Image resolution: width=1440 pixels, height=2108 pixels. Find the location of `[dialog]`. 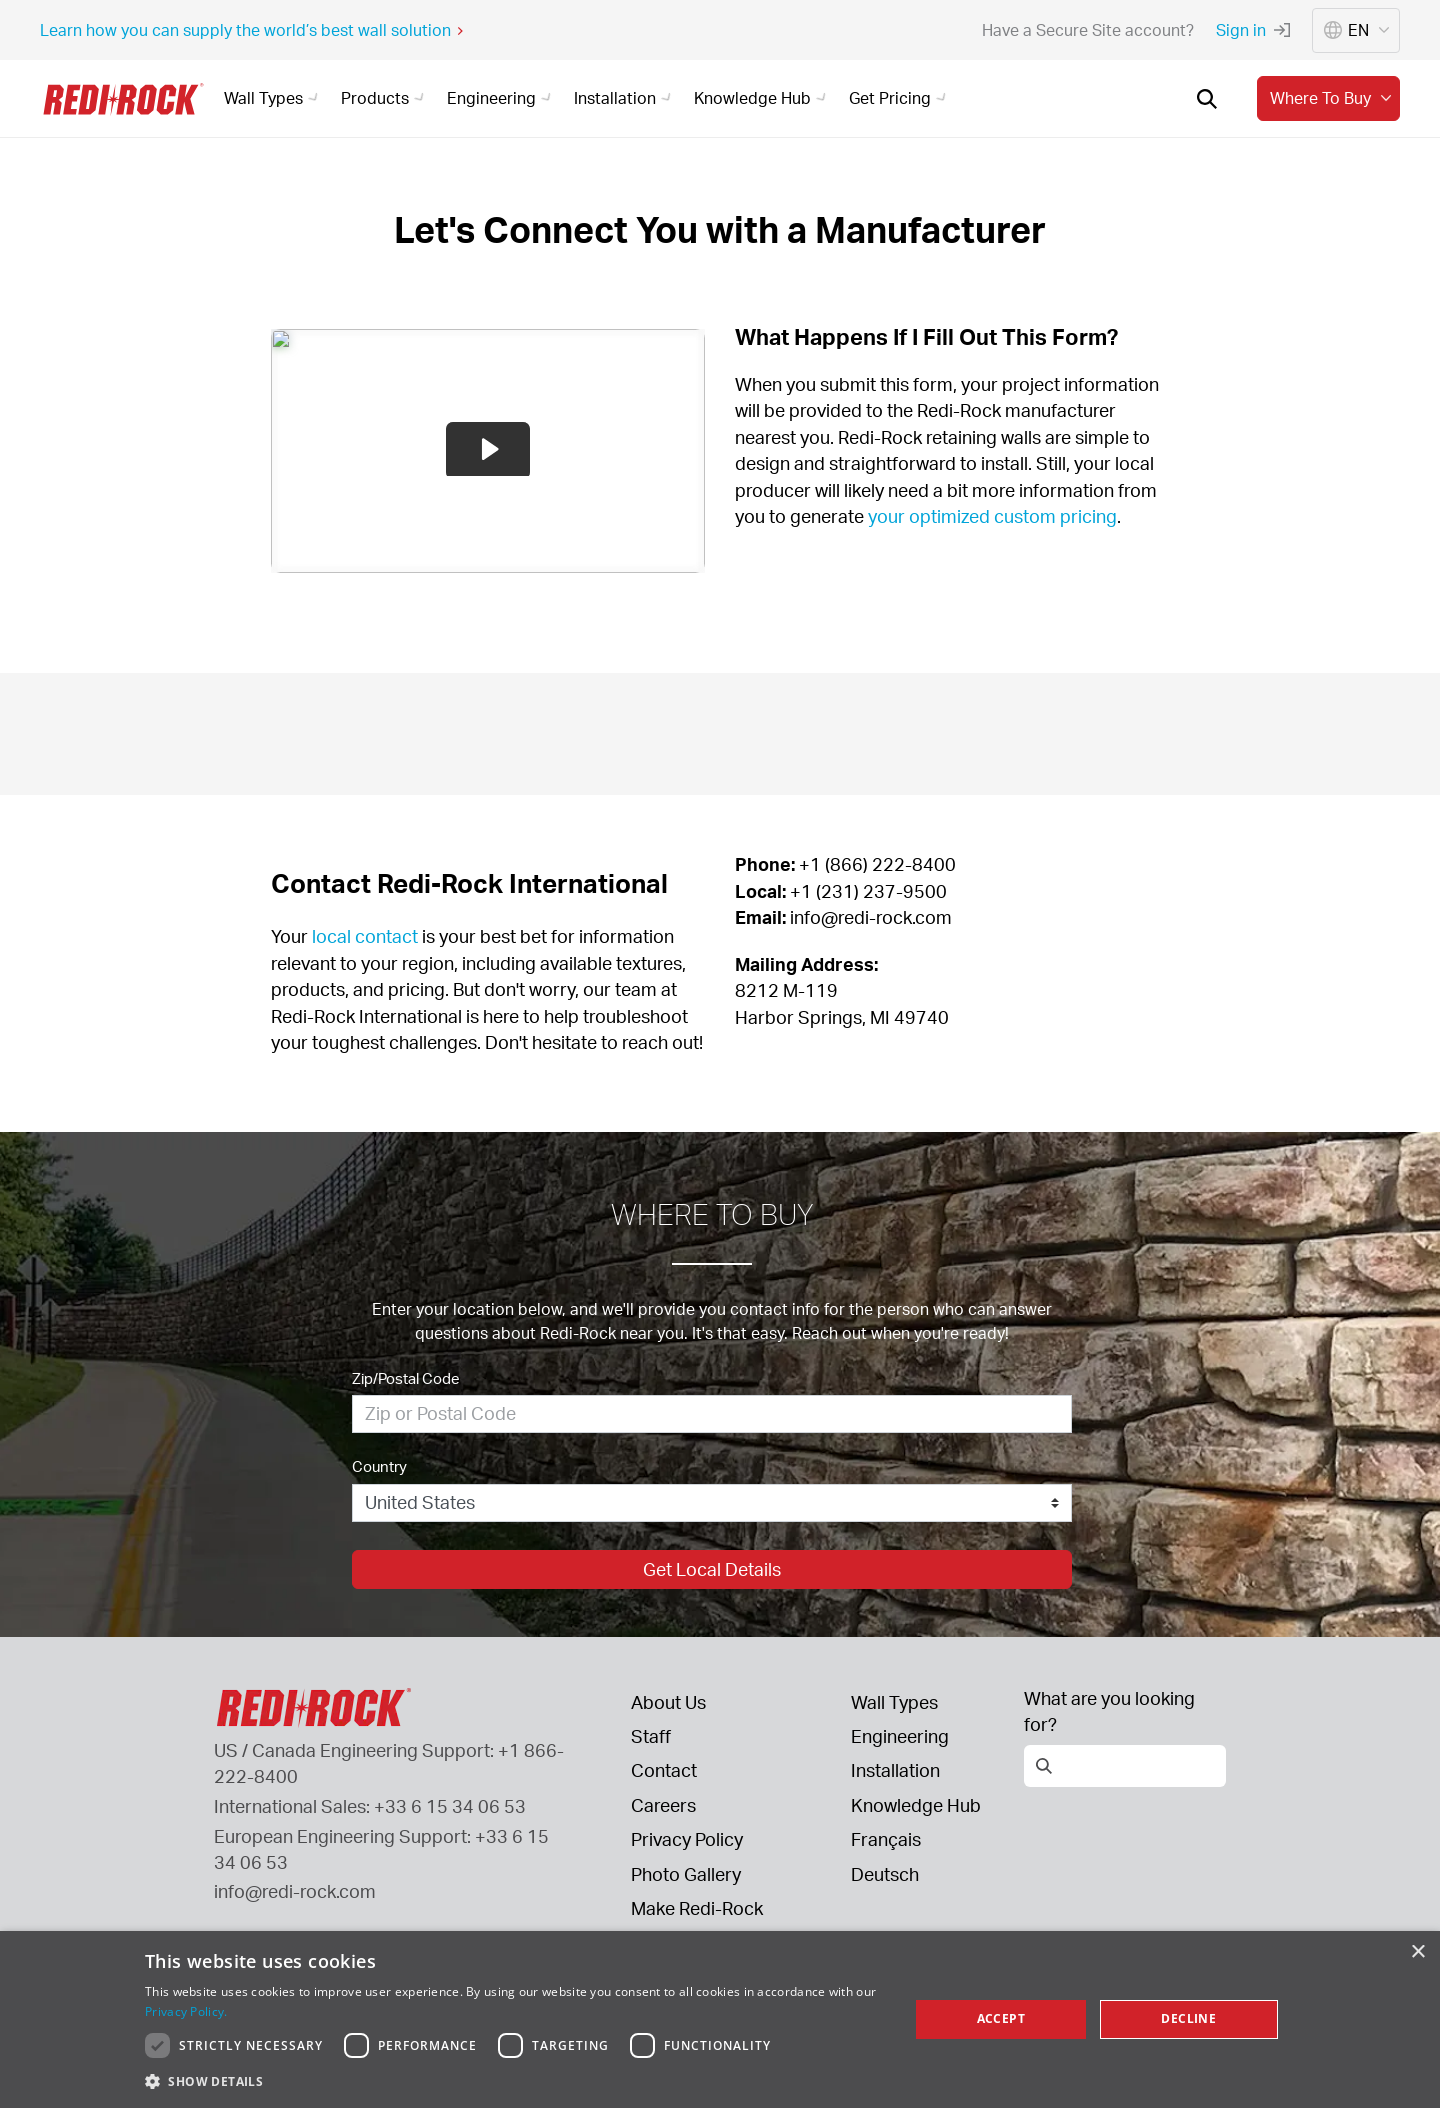

[dialog] is located at coordinates (720, 2019).